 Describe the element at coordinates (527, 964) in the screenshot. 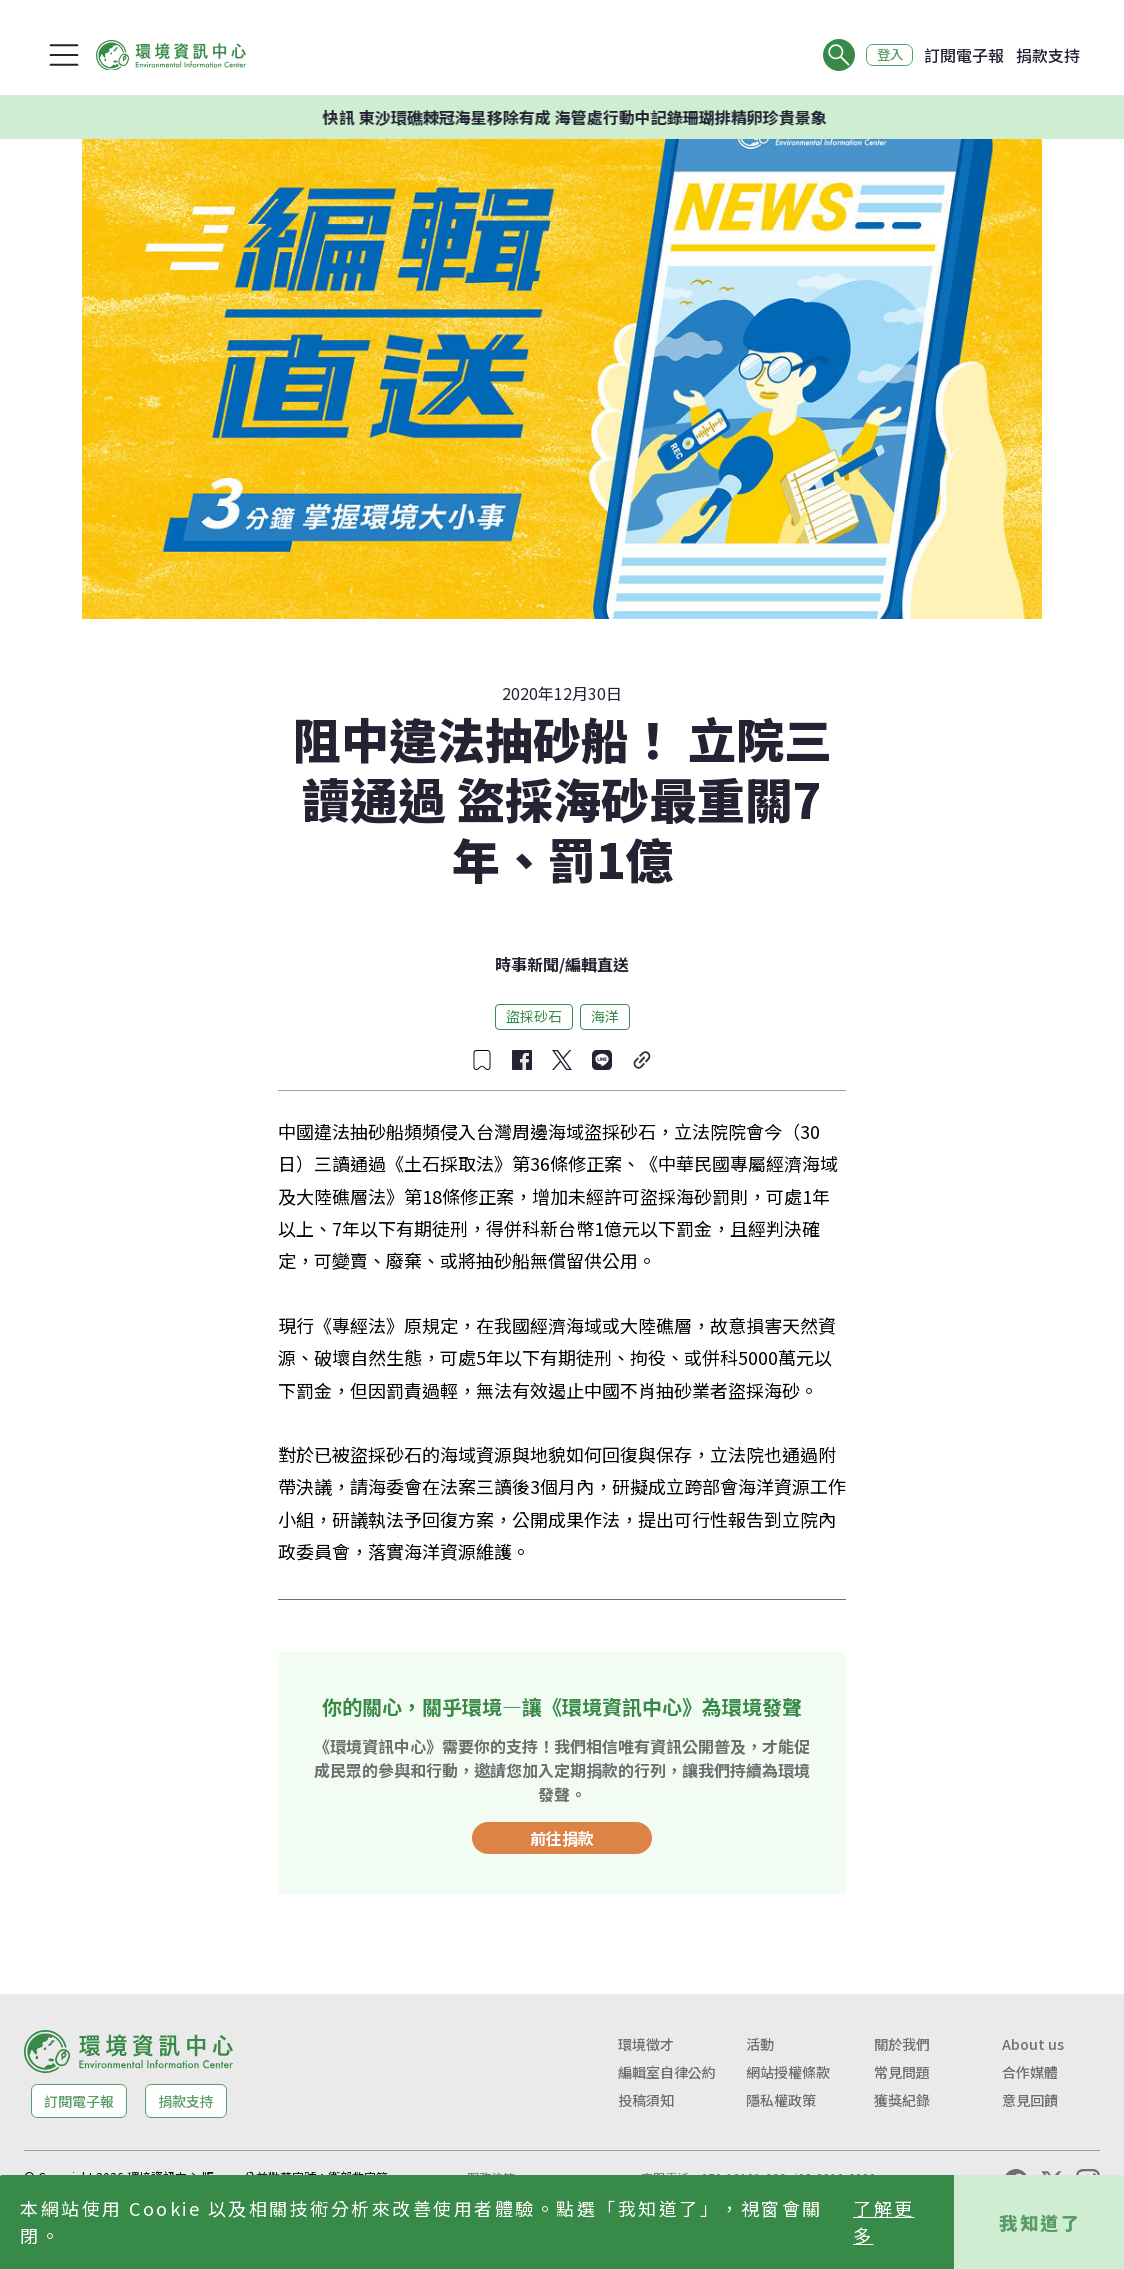

I see `時事新聞` at that location.